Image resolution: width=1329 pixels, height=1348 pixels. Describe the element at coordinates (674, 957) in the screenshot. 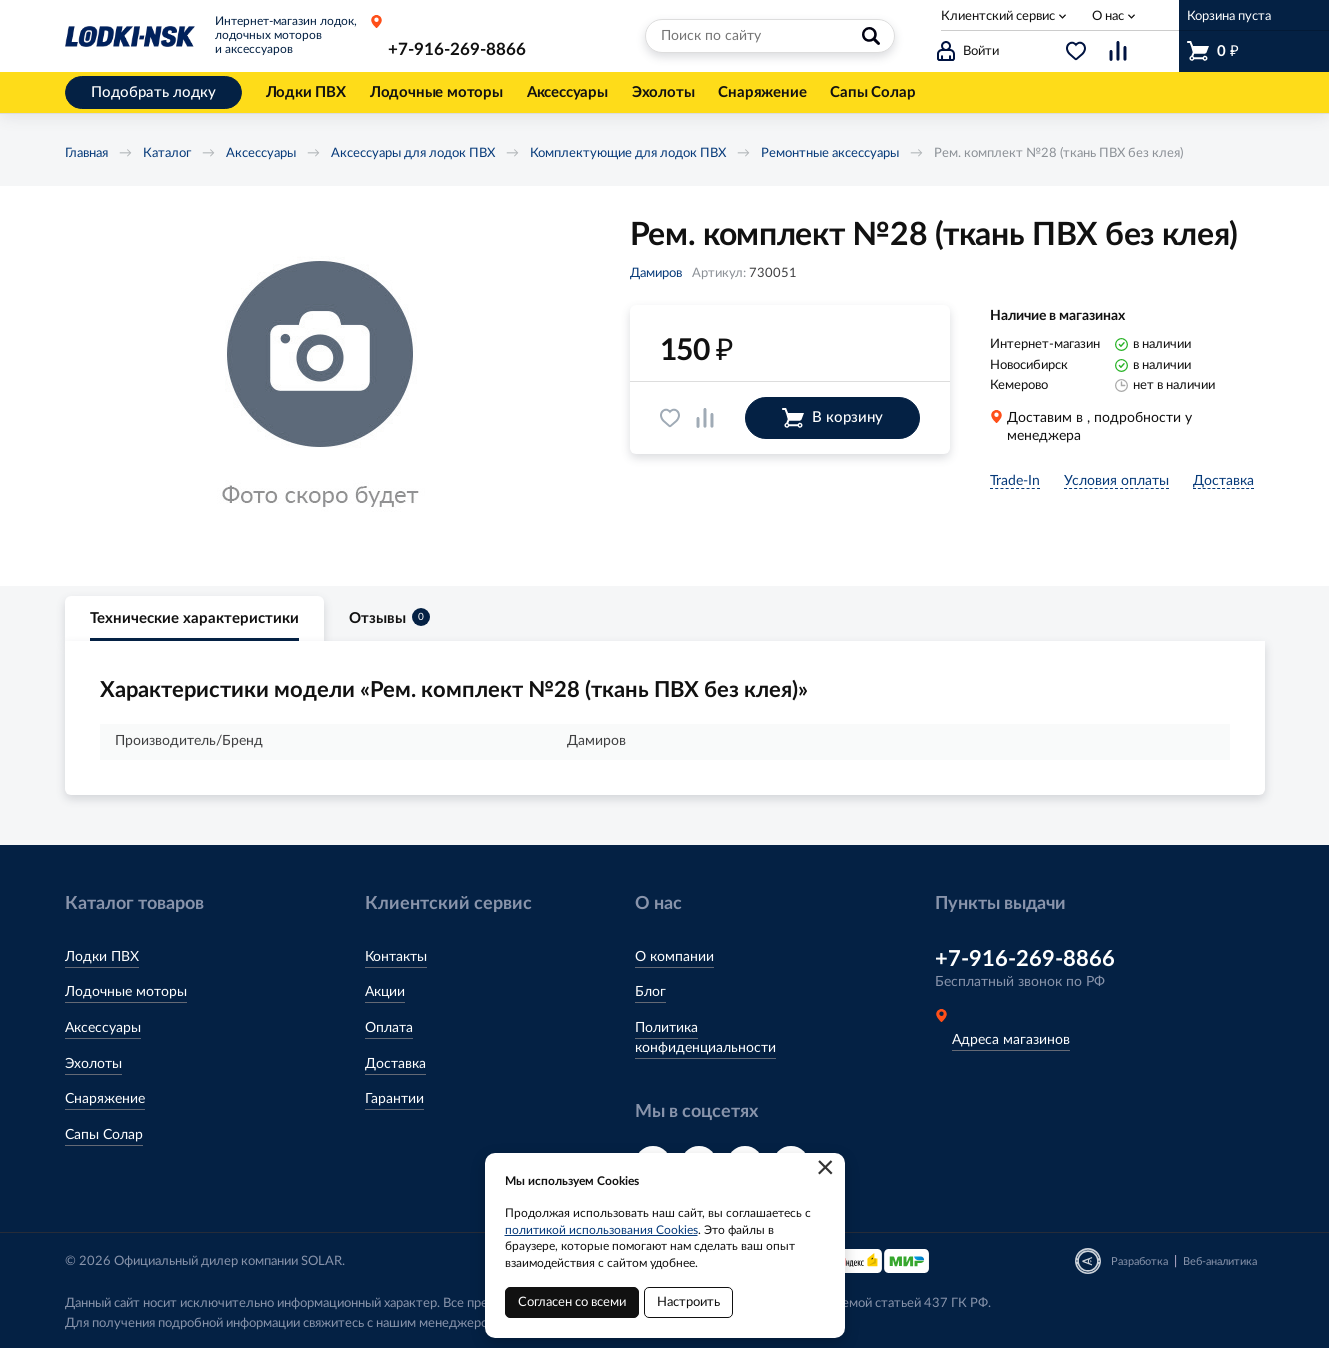

I see `О компании` at that location.